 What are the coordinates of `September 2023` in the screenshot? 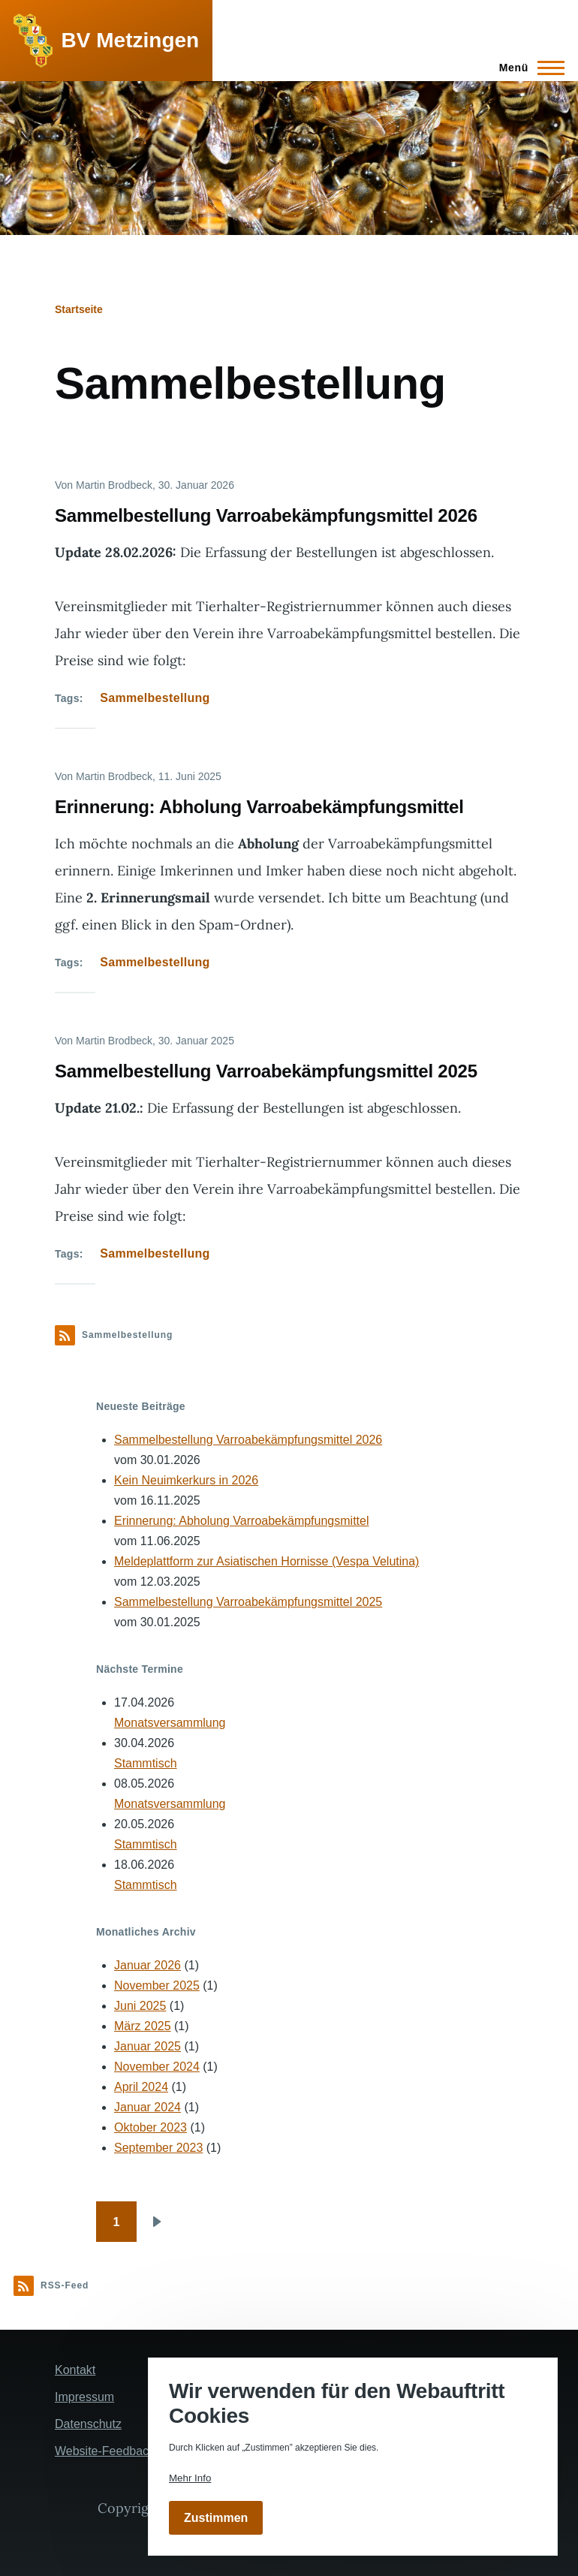 It's located at (158, 2147).